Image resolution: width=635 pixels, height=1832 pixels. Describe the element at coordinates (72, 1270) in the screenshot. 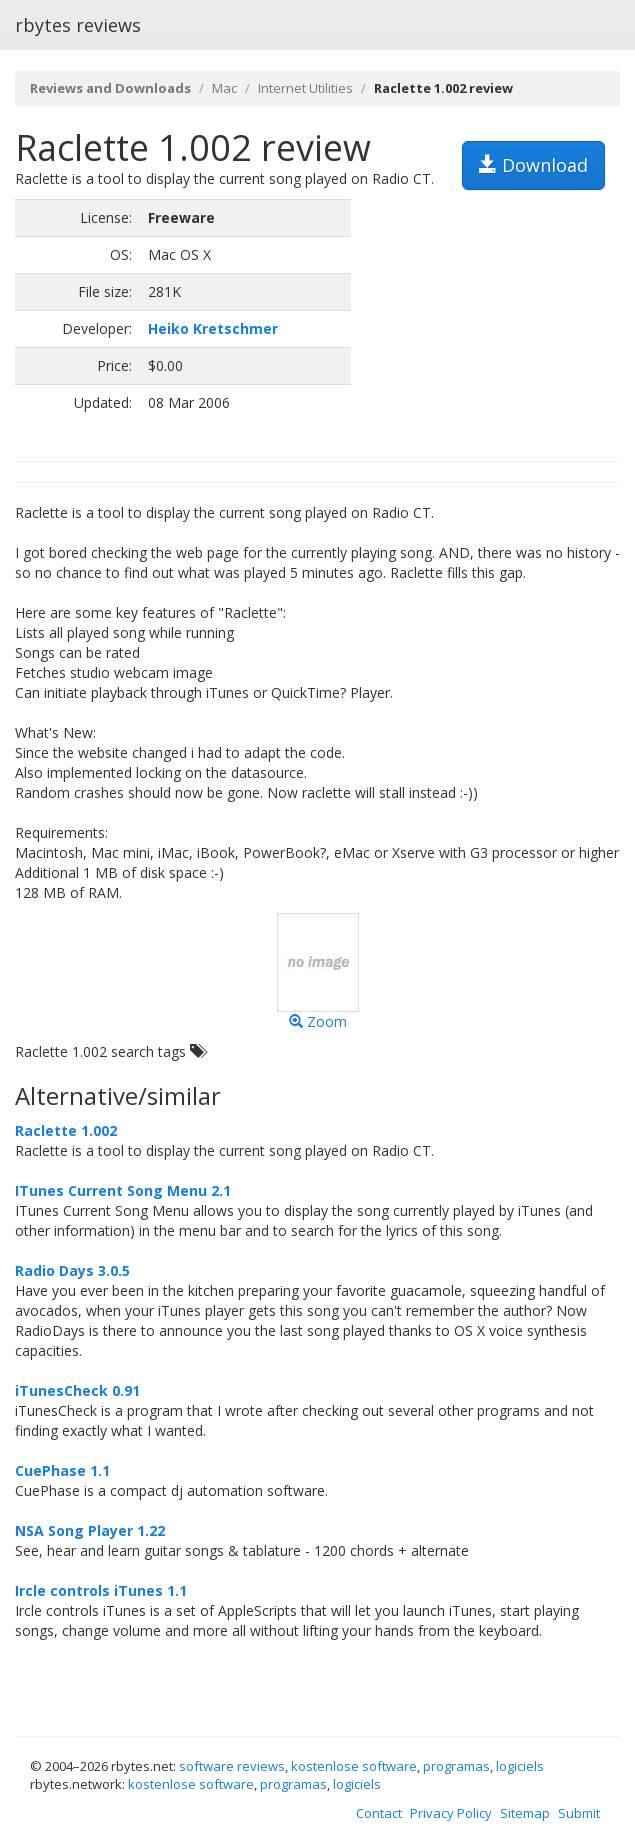

I see `Radio Days 3.0.5` at that location.